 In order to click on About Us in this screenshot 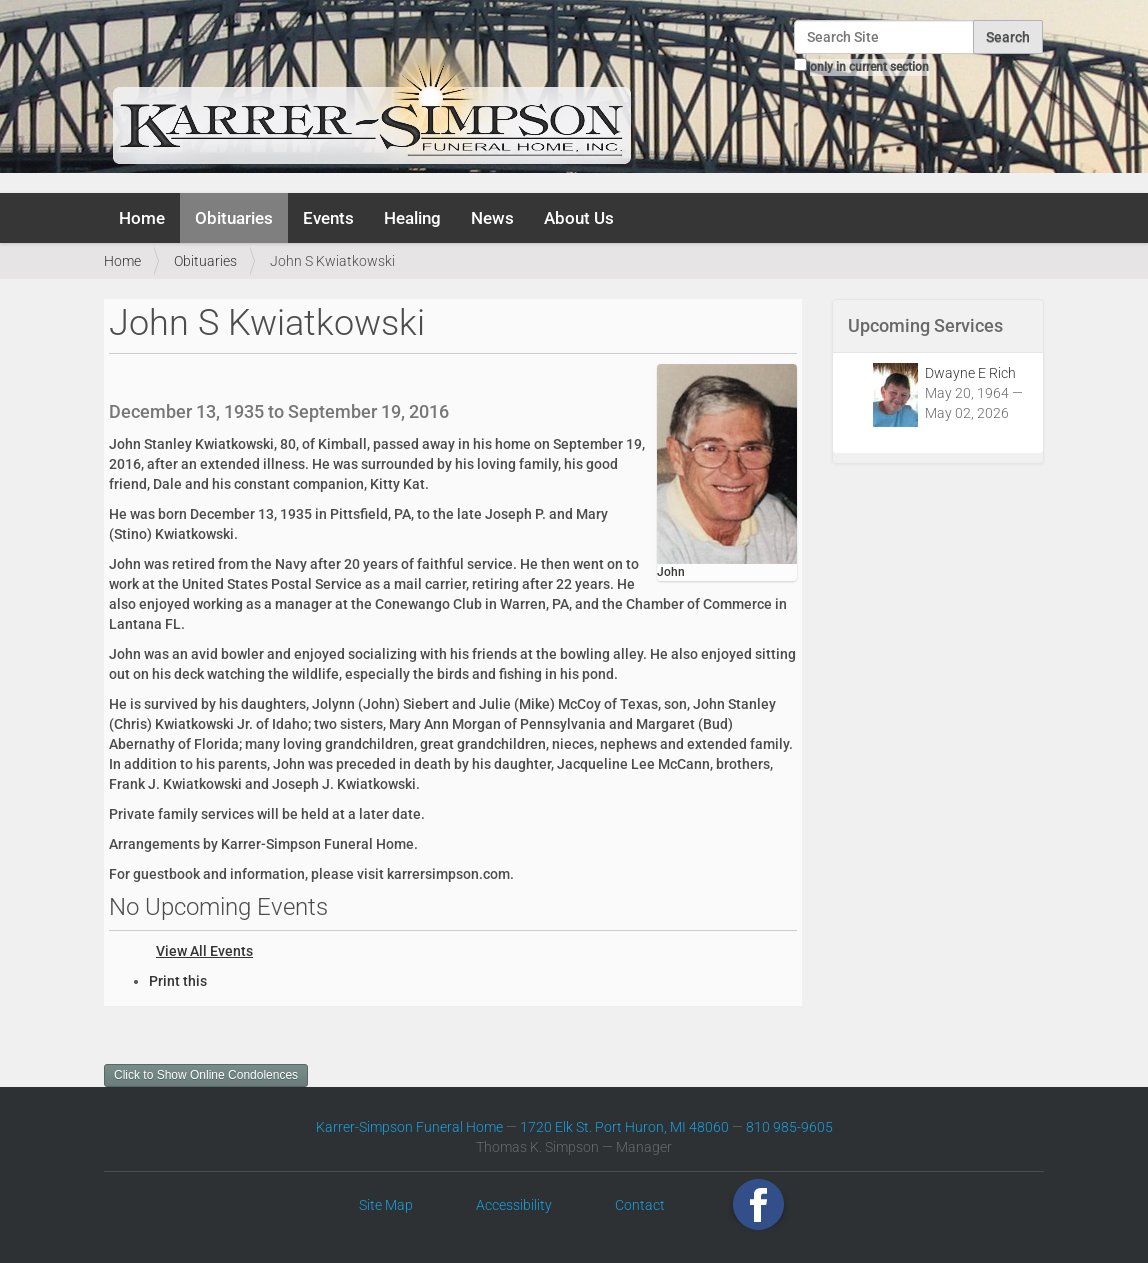, I will do `click(579, 218)`.